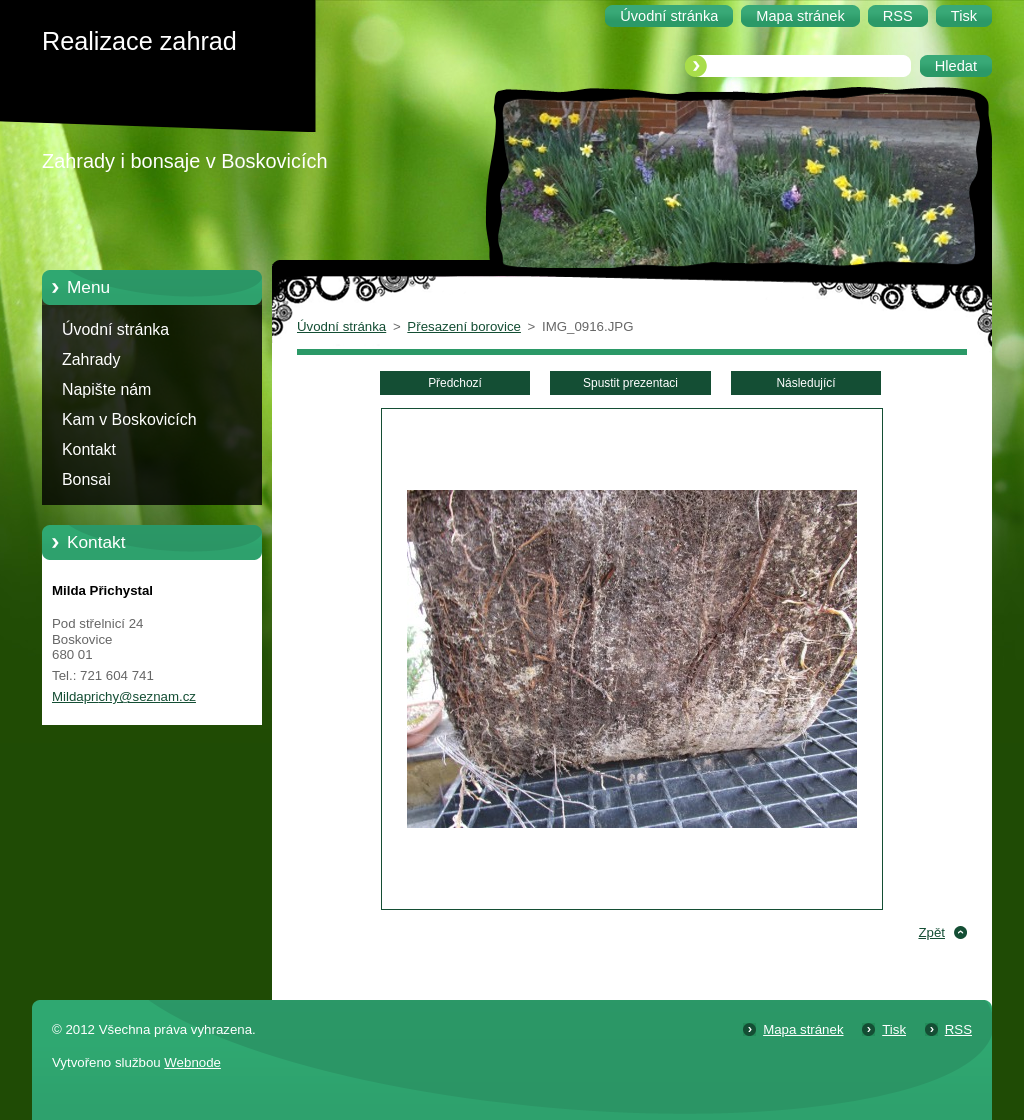  What do you see at coordinates (91, 359) in the screenshot?
I see `Zahrady` at bounding box center [91, 359].